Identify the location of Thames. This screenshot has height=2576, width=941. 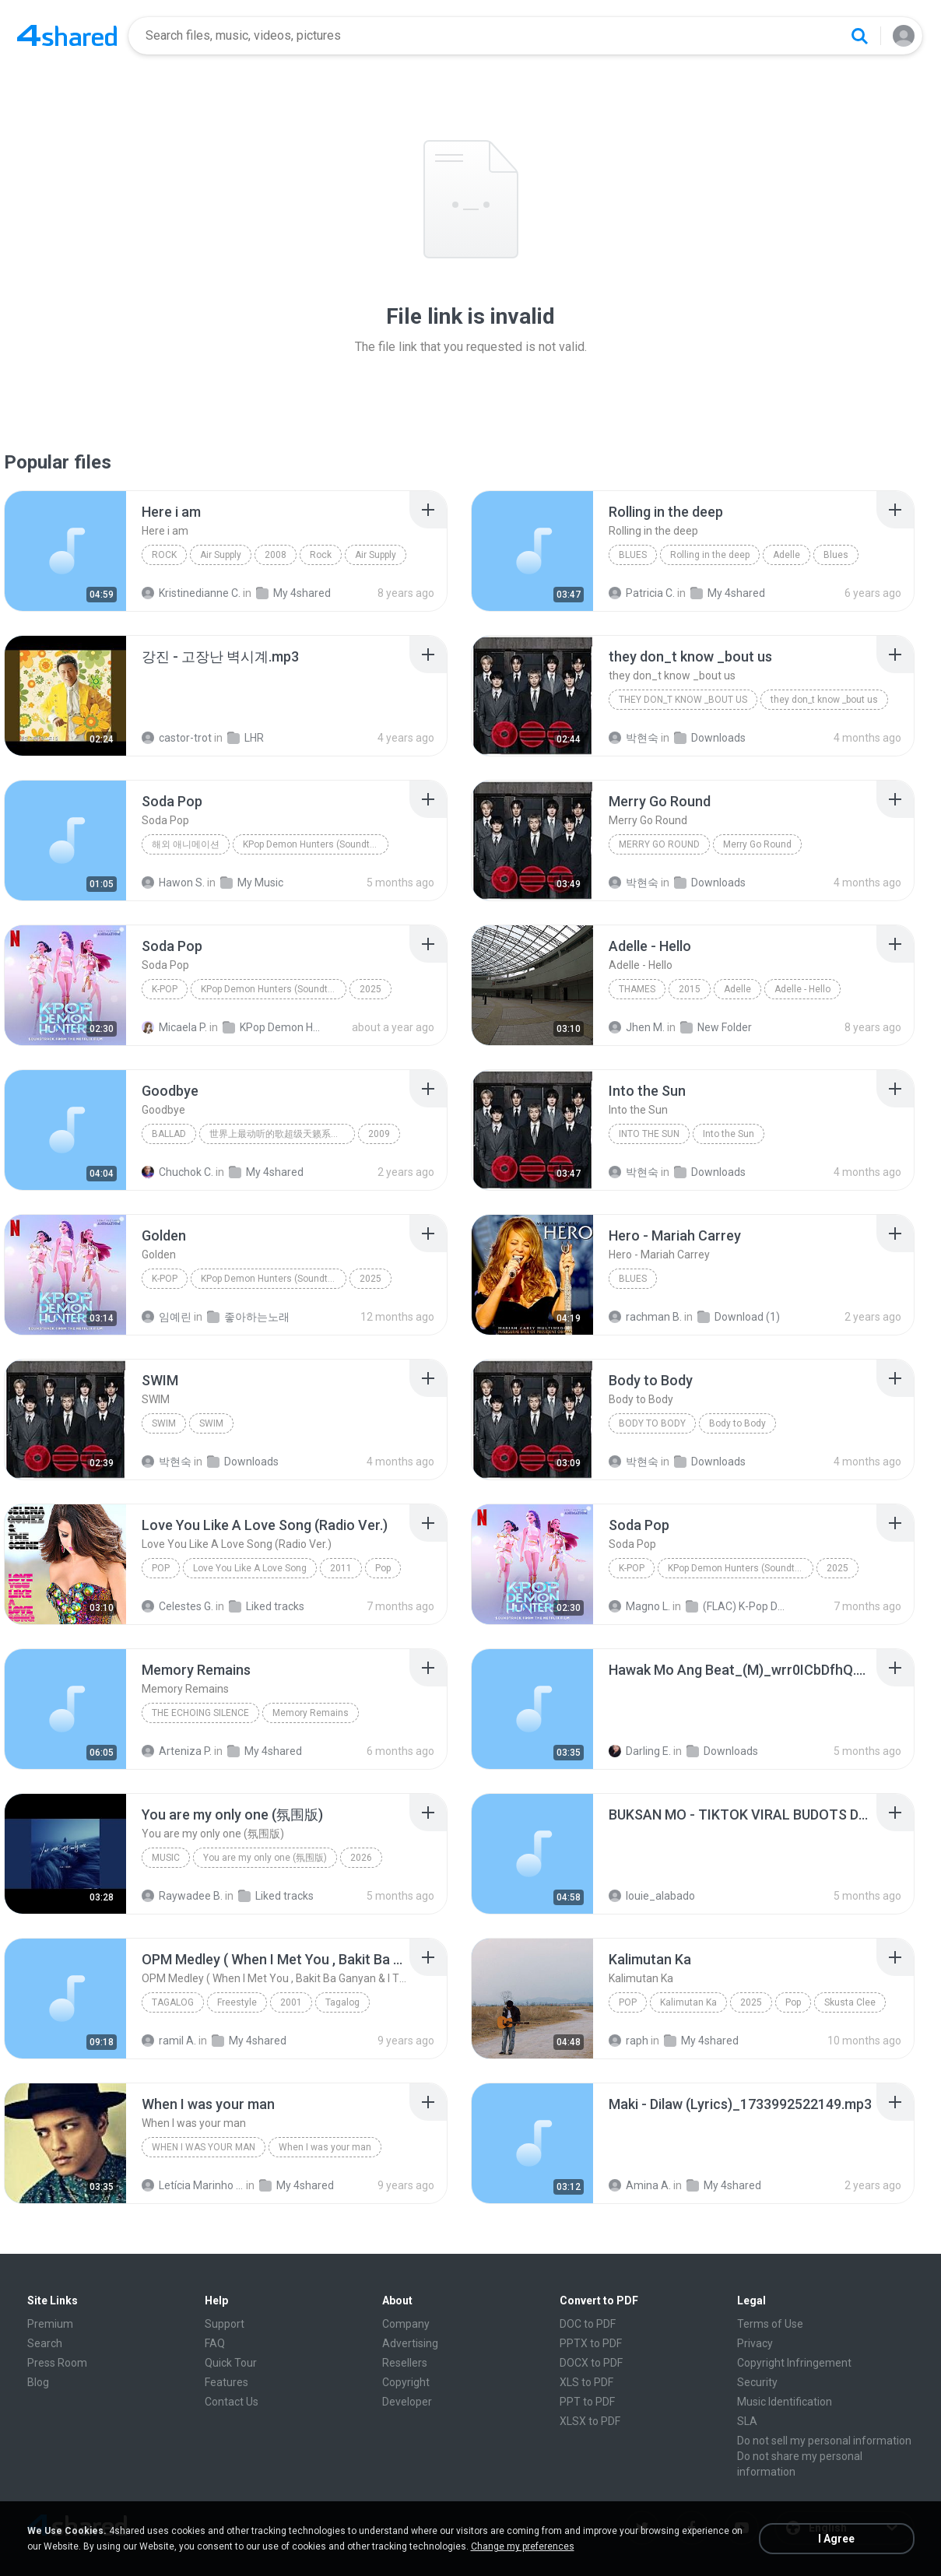
(637, 989).